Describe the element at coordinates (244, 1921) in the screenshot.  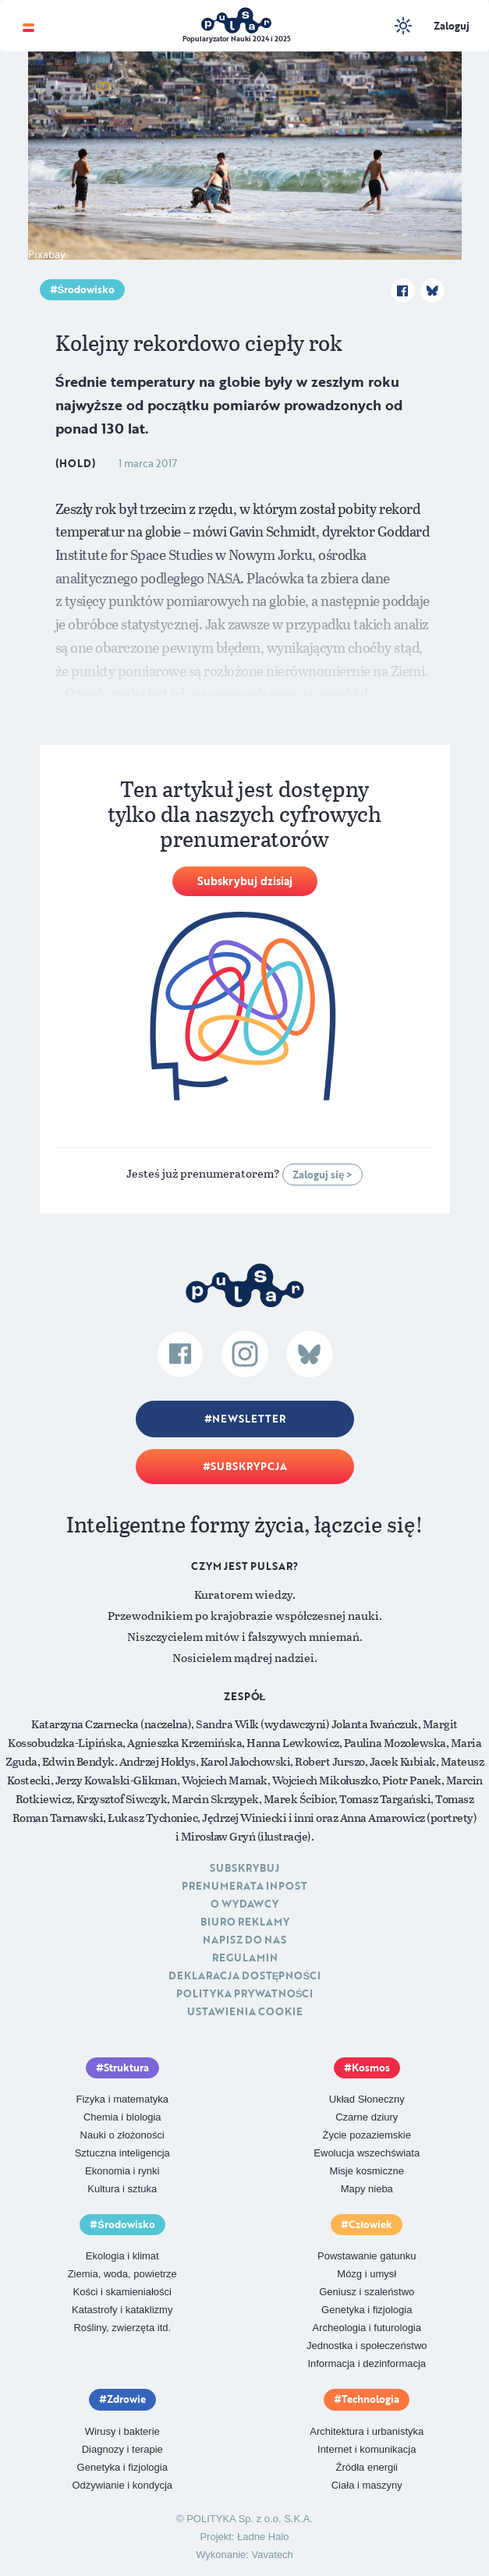
I see `Biuro reklamy` at that location.